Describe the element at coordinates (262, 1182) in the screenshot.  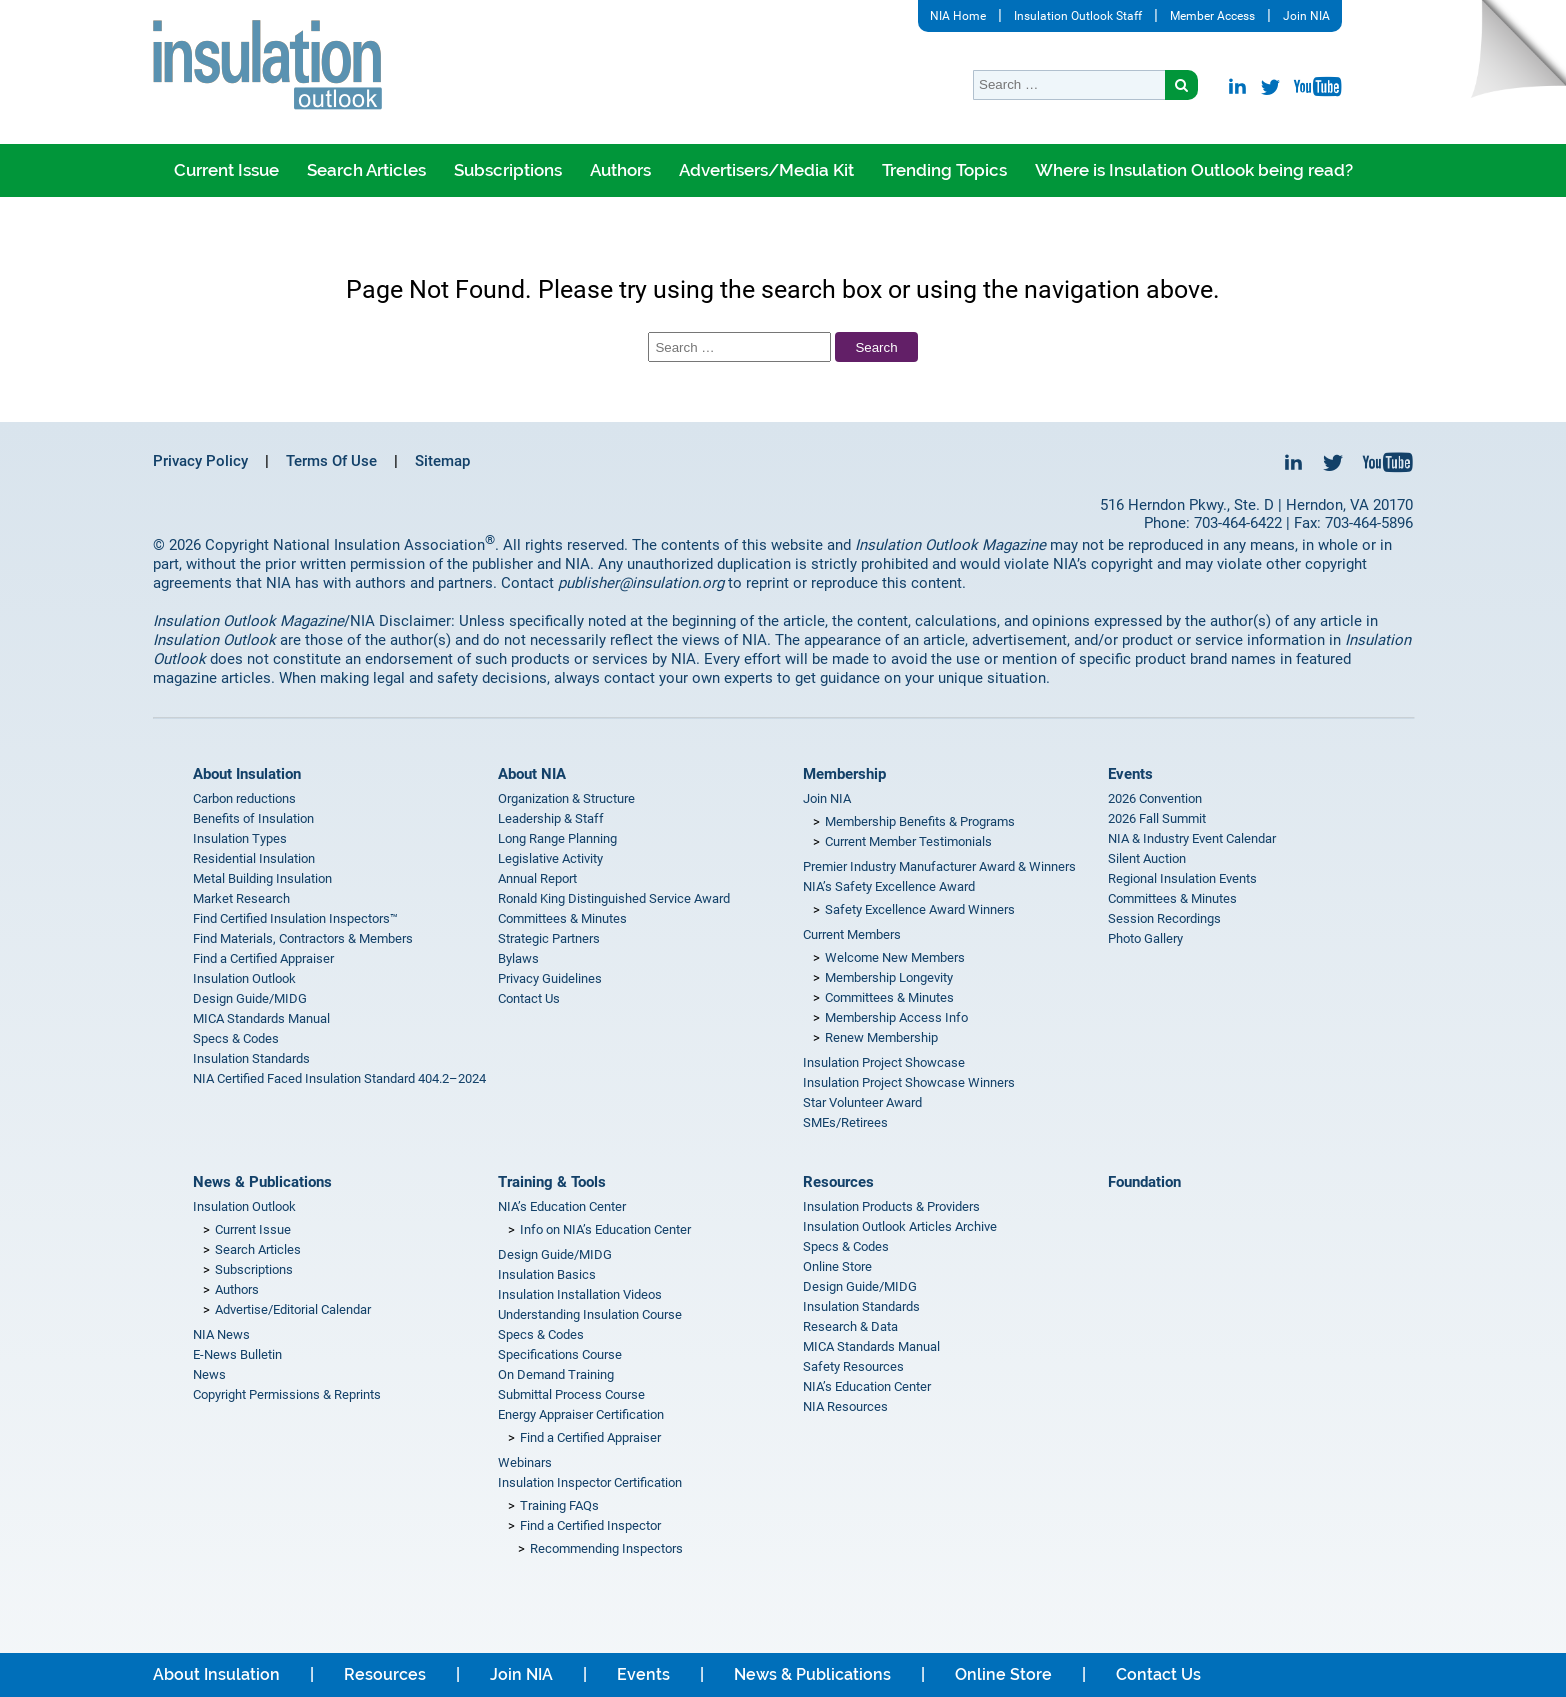
I see `News & Publications` at that location.